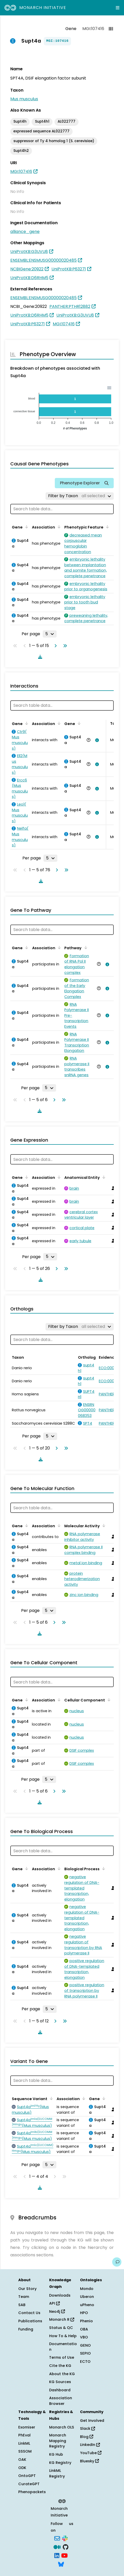 This screenshot has width=124, height=2576. I want to click on Neo4j, so click(57, 2311).